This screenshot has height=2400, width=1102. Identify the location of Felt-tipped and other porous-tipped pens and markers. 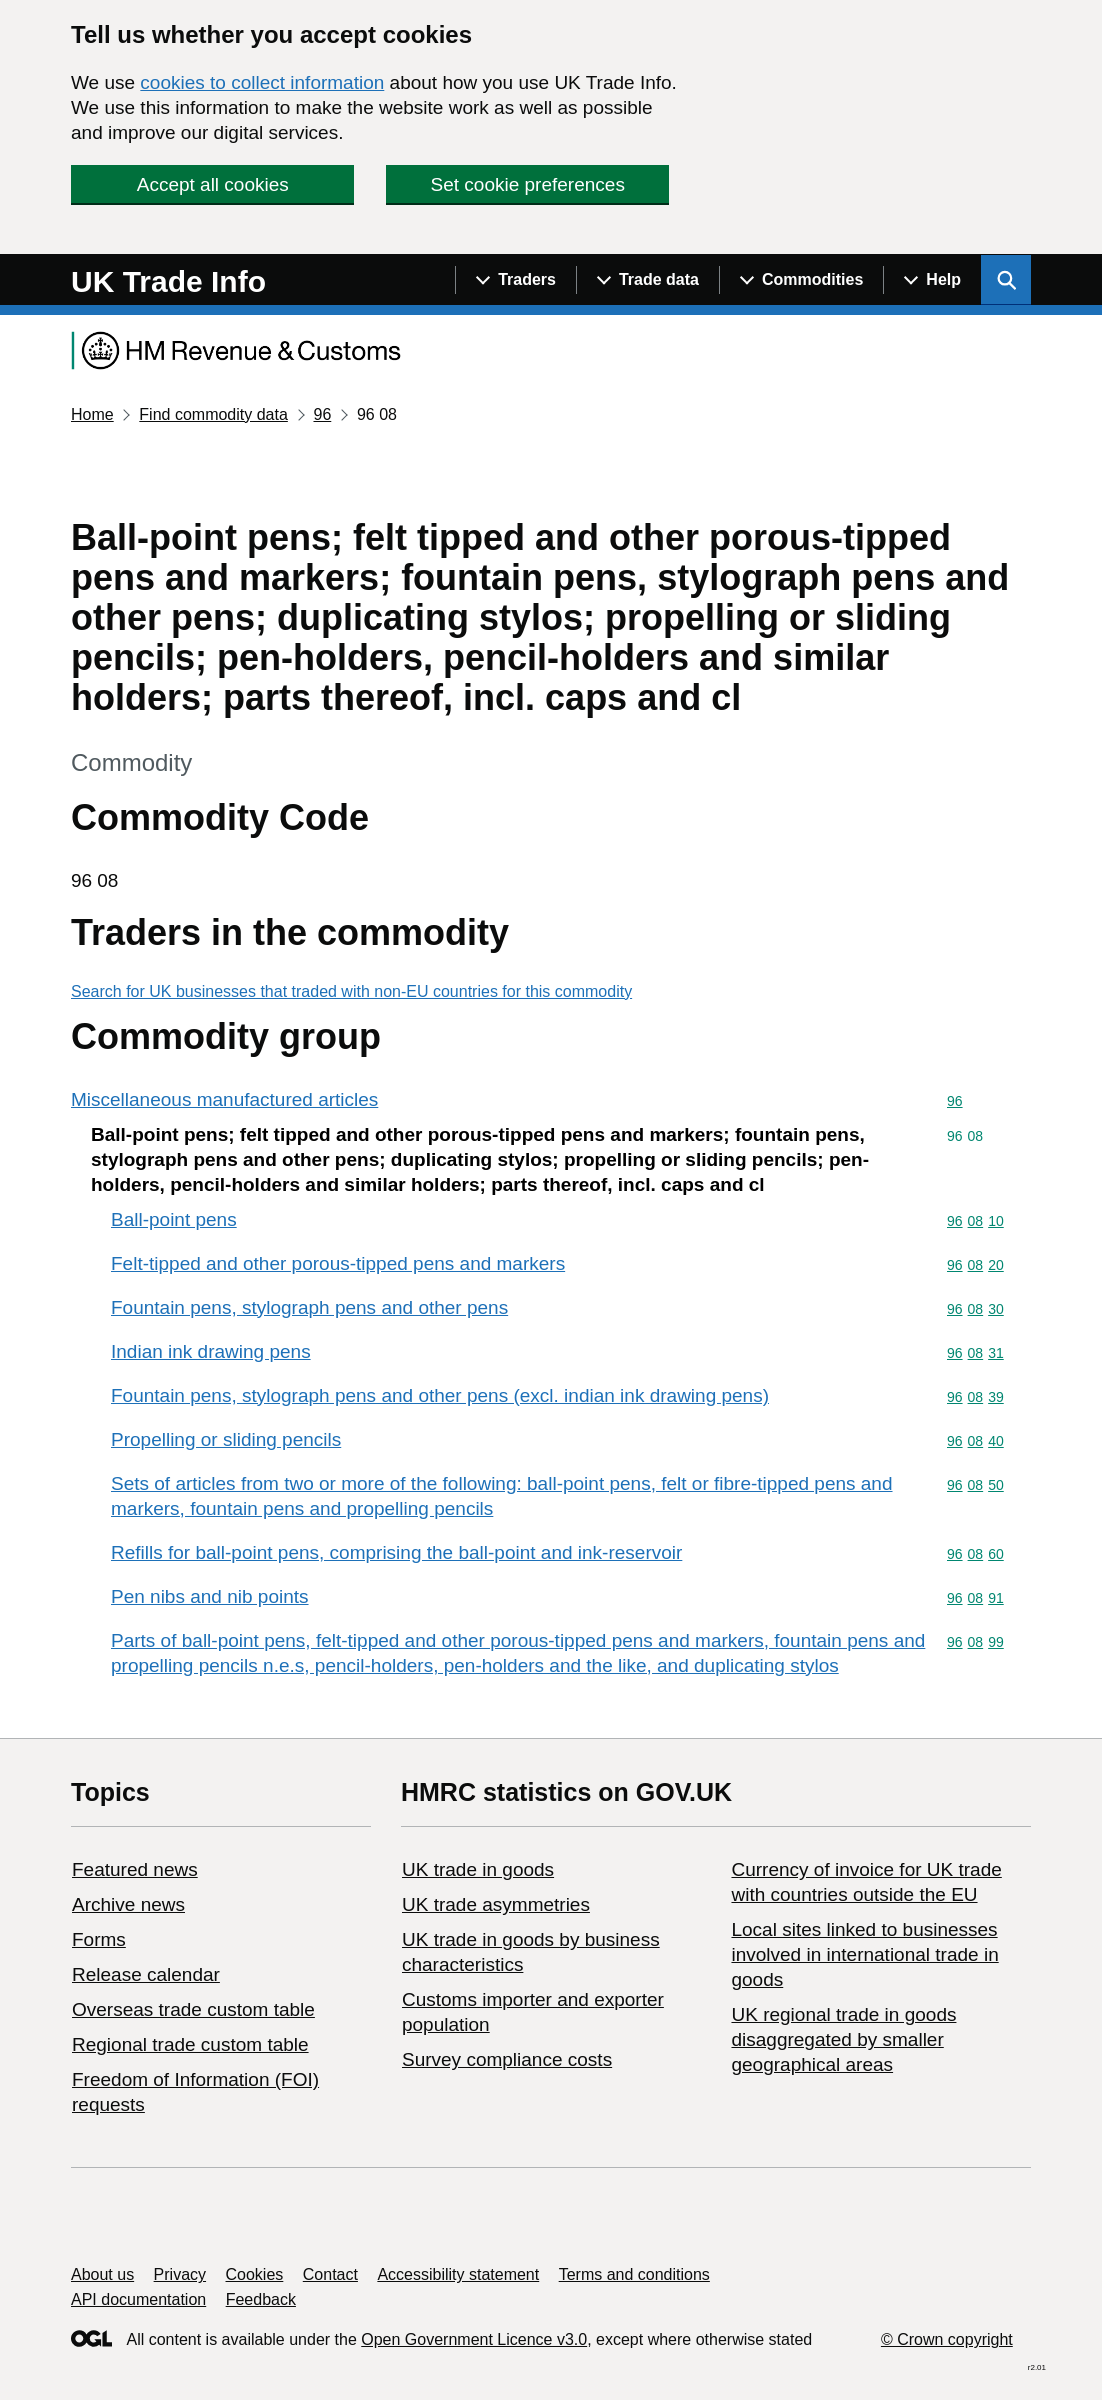
(338, 1263).